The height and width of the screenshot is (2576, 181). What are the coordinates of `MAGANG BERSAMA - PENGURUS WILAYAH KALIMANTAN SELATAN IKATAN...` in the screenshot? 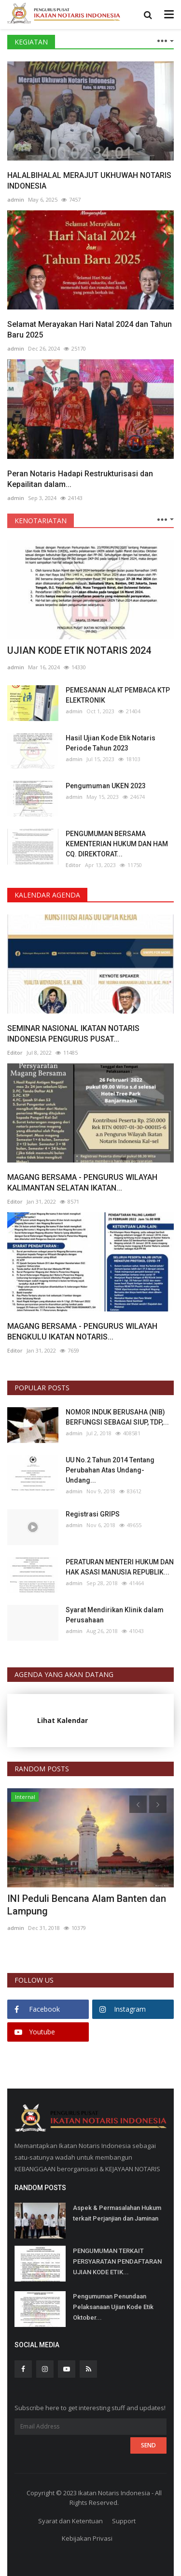 It's located at (82, 1182).